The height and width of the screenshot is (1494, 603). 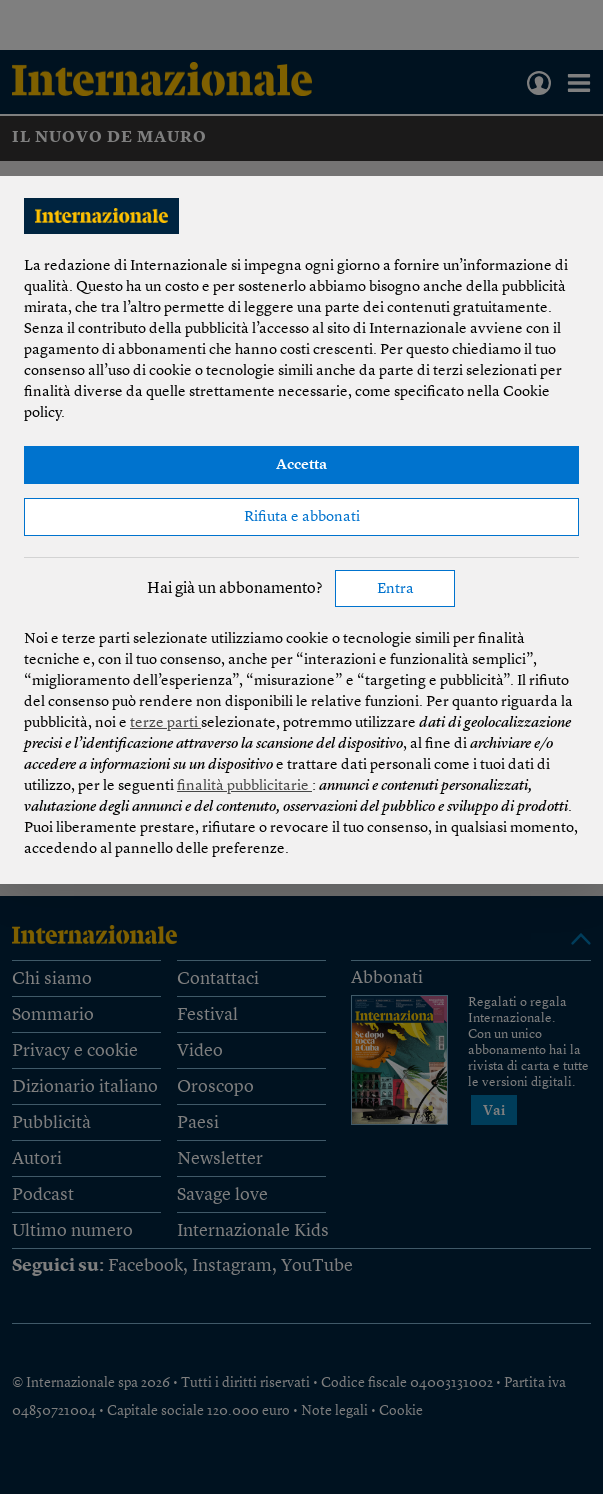 I want to click on Accetta [button], so click(x=301, y=465).